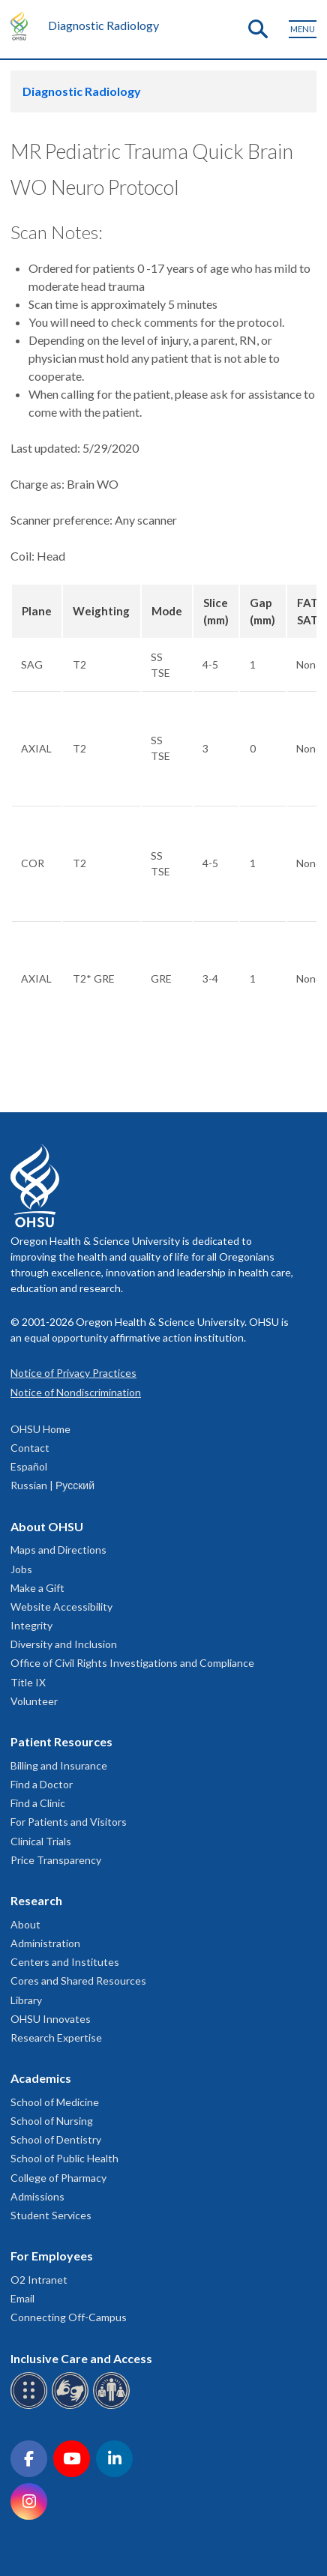  What do you see at coordinates (40, 1429) in the screenshot?
I see `OHSU Home` at bounding box center [40, 1429].